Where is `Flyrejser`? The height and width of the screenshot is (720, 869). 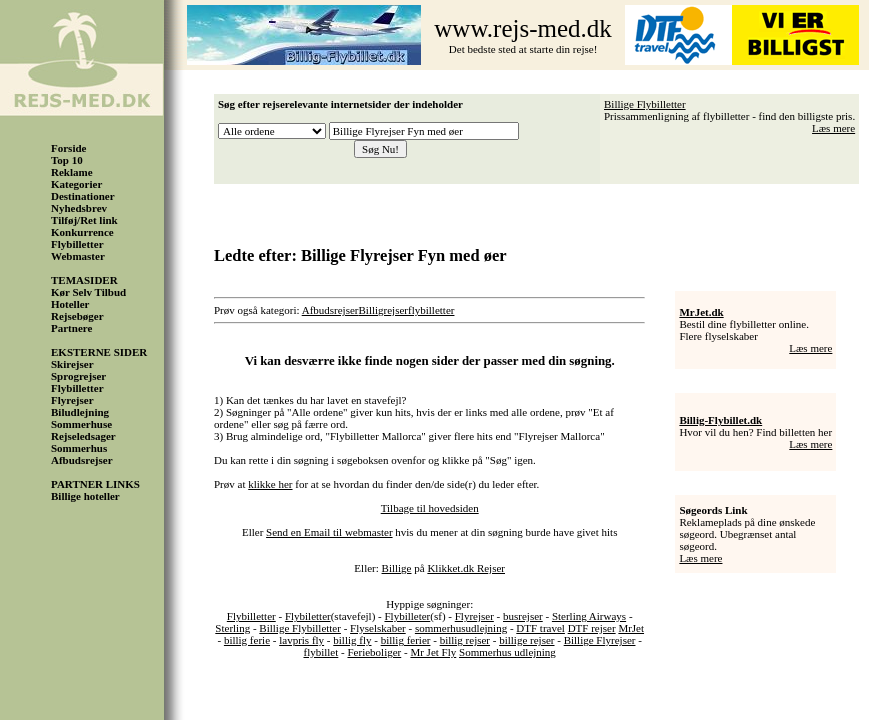 Flyrejser is located at coordinates (72, 400).